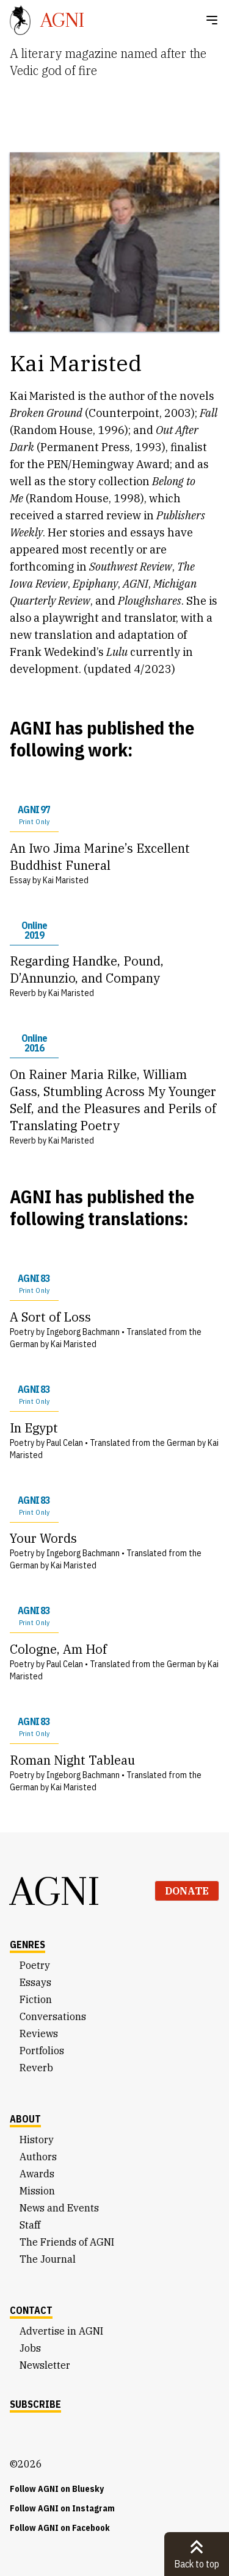 Image resolution: width=229 pixels, height=2576 pixels. I want to click on Authors, so click(38, 2157).